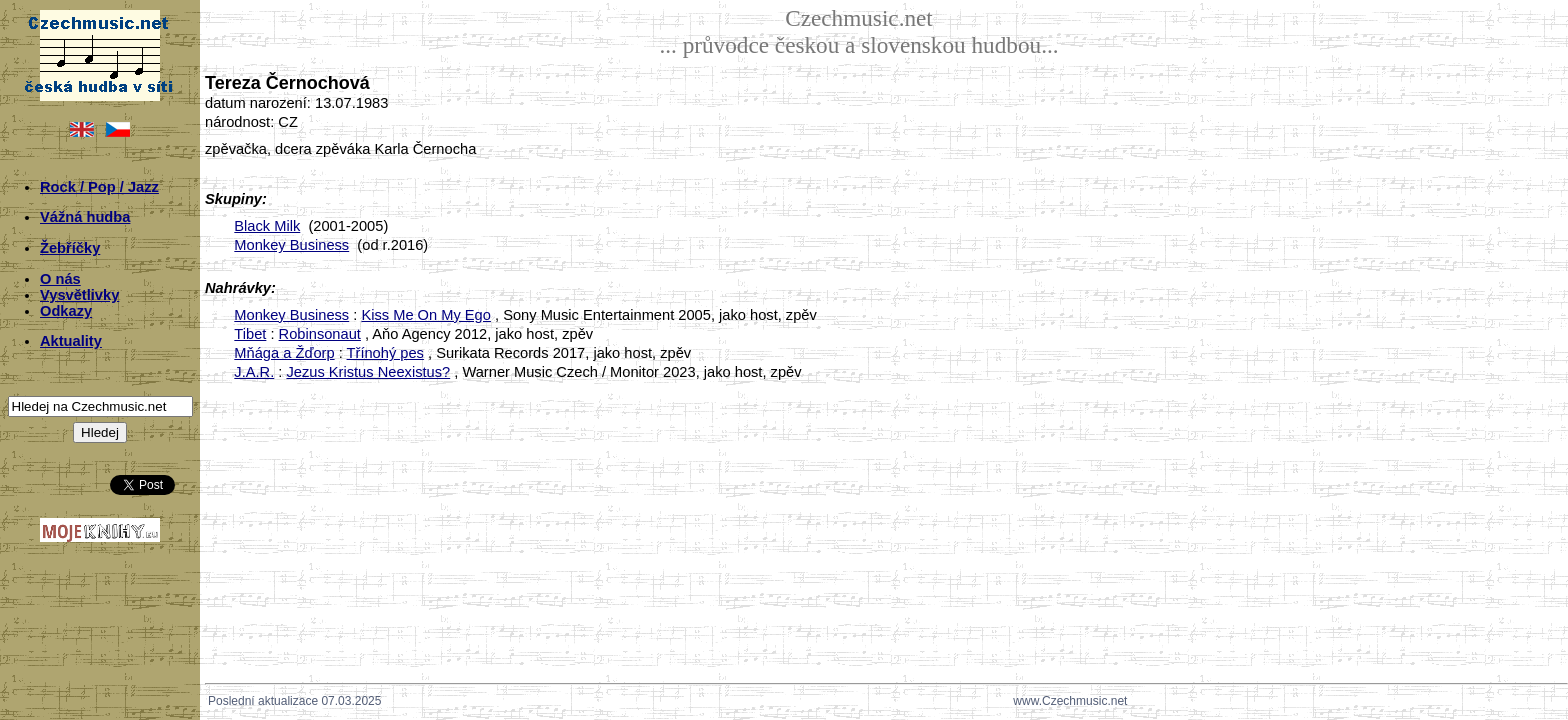 The image size is (1568, 720). What do you see at coordinates (385, 353) in the screenshot?
I see `Třínohý pes` at bounding box center [385, 353].